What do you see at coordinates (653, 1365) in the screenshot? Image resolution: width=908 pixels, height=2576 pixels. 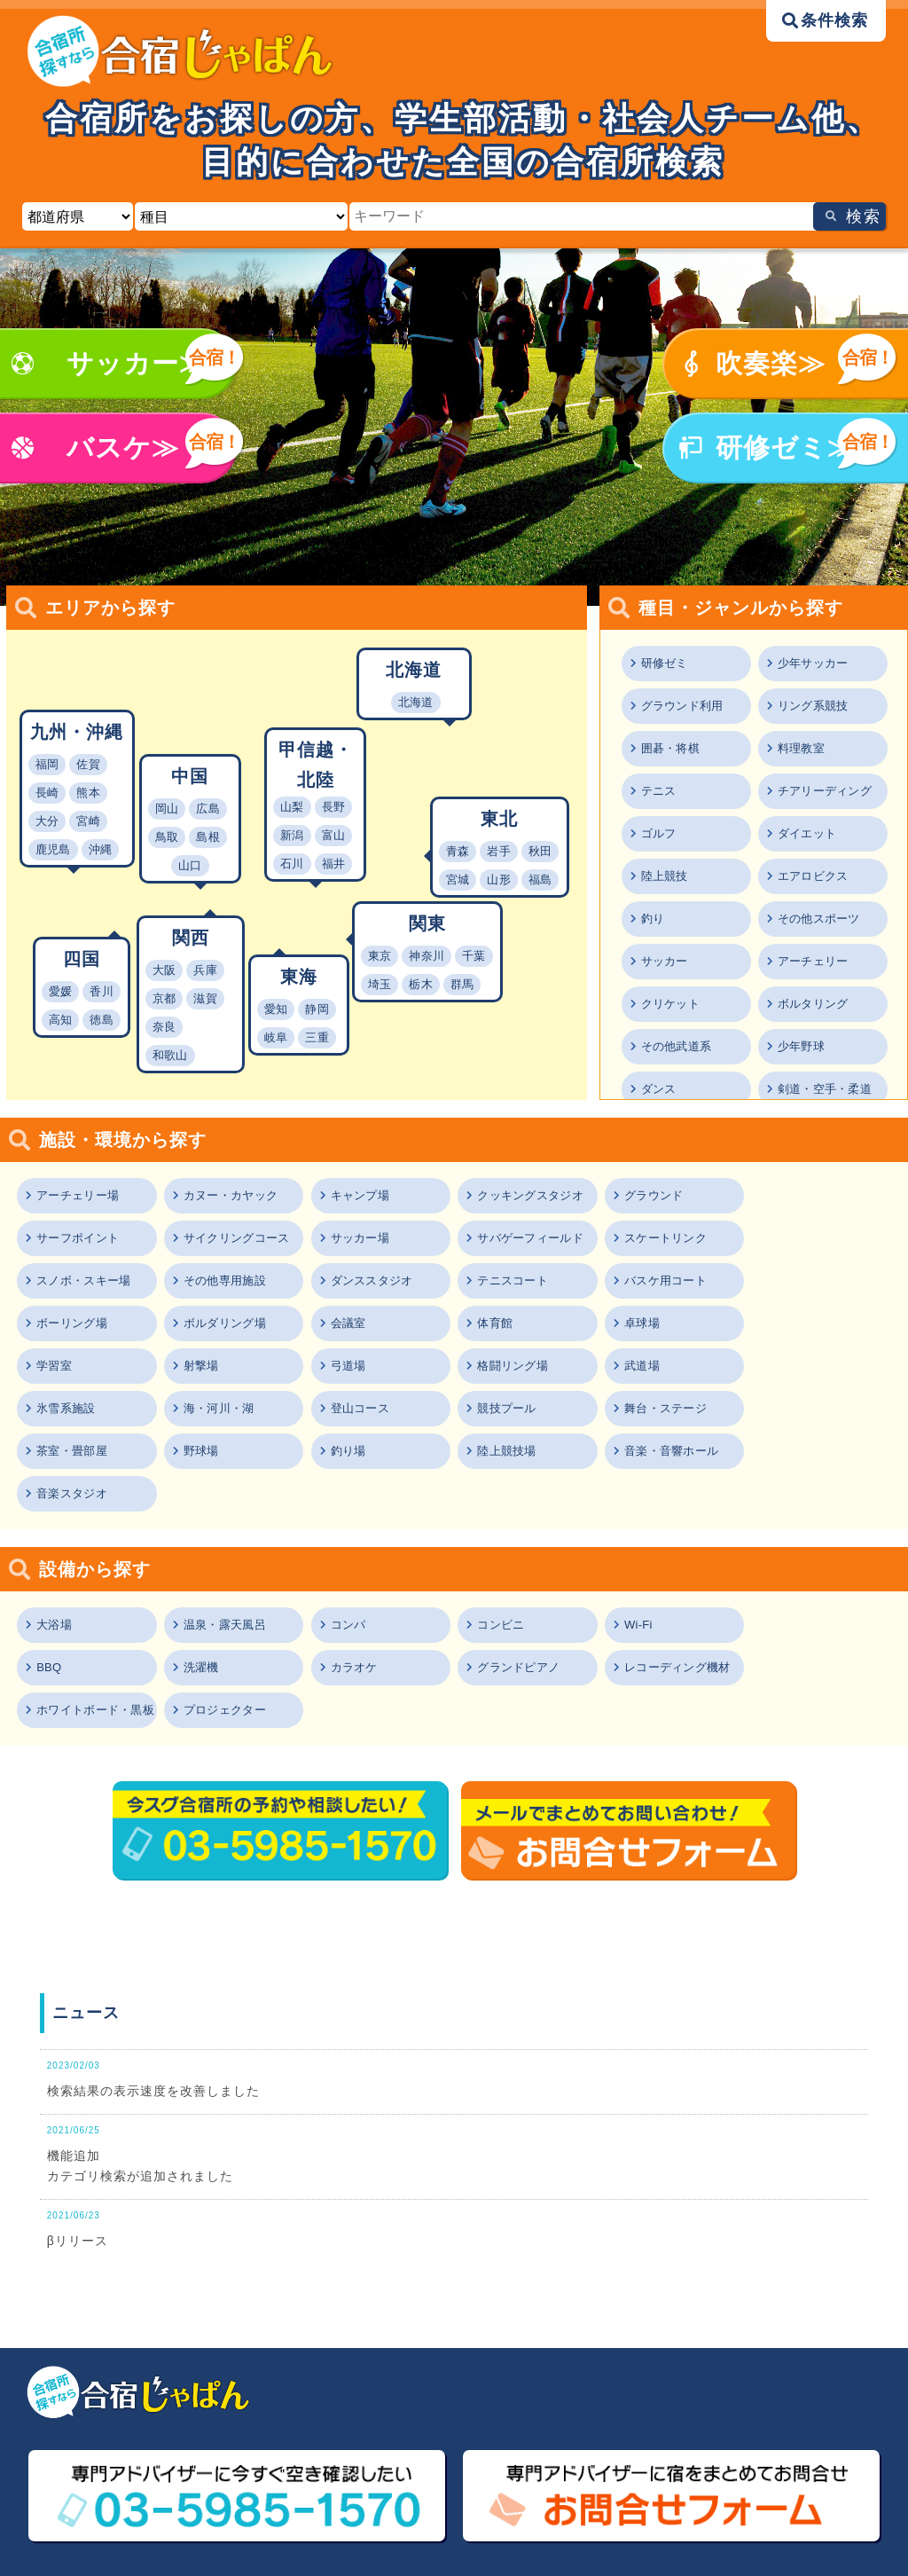 I see `競技プール` at bounding box center [653, 1365].